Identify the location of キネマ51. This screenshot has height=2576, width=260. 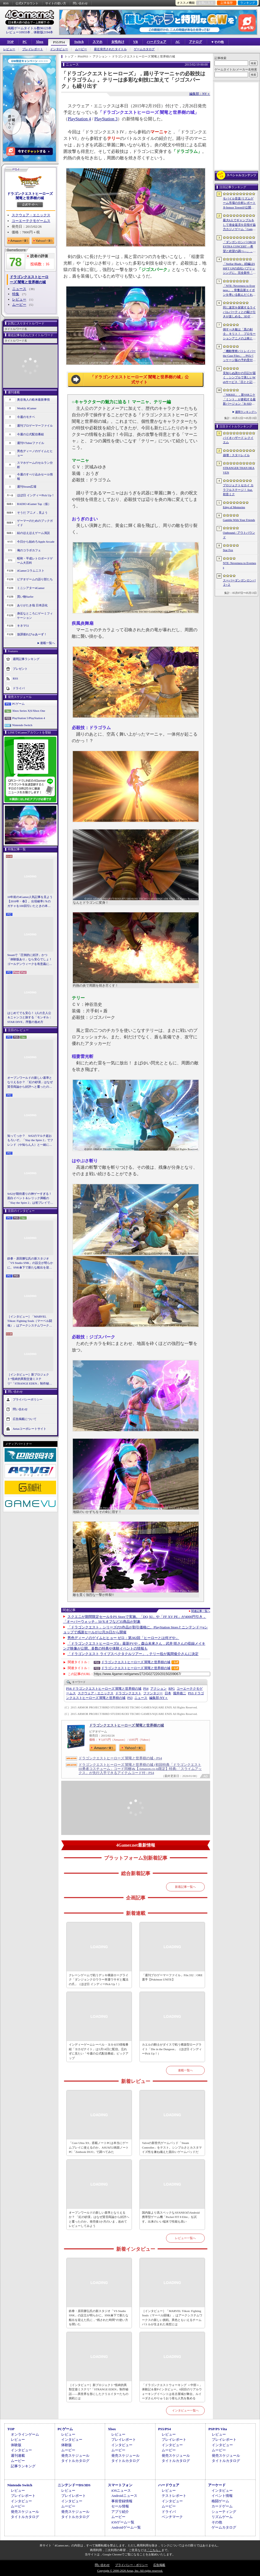
(23, 625).